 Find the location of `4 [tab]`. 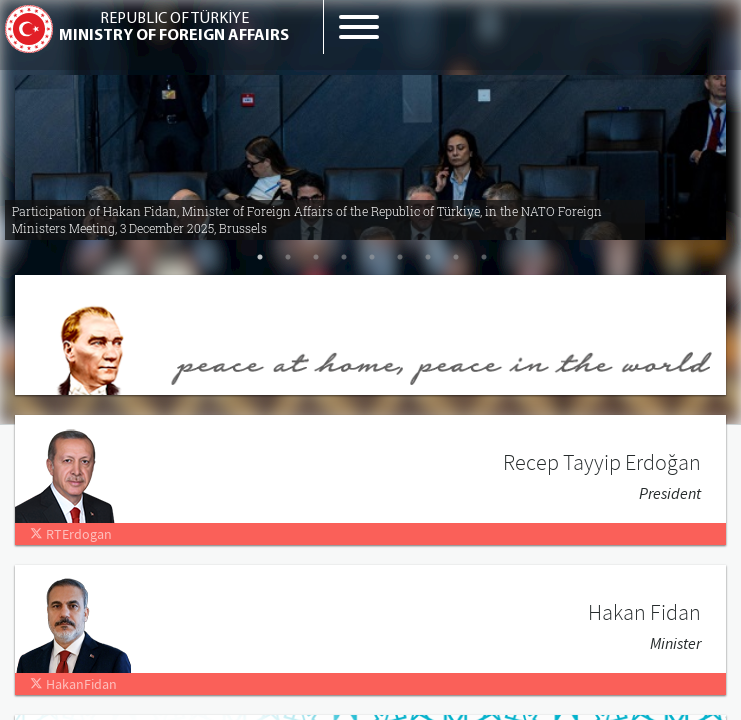

4 [tab] is located at coordinates (344, 257).